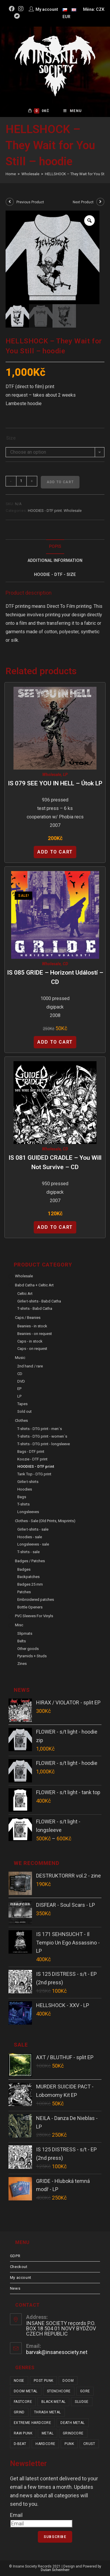 This screenshot has width=110, height=2576. What do you see at coordinates (53, 2402) in the screenshot?
I see `black metal [black metal (31 items)]` at bounding box center [53, 2402].